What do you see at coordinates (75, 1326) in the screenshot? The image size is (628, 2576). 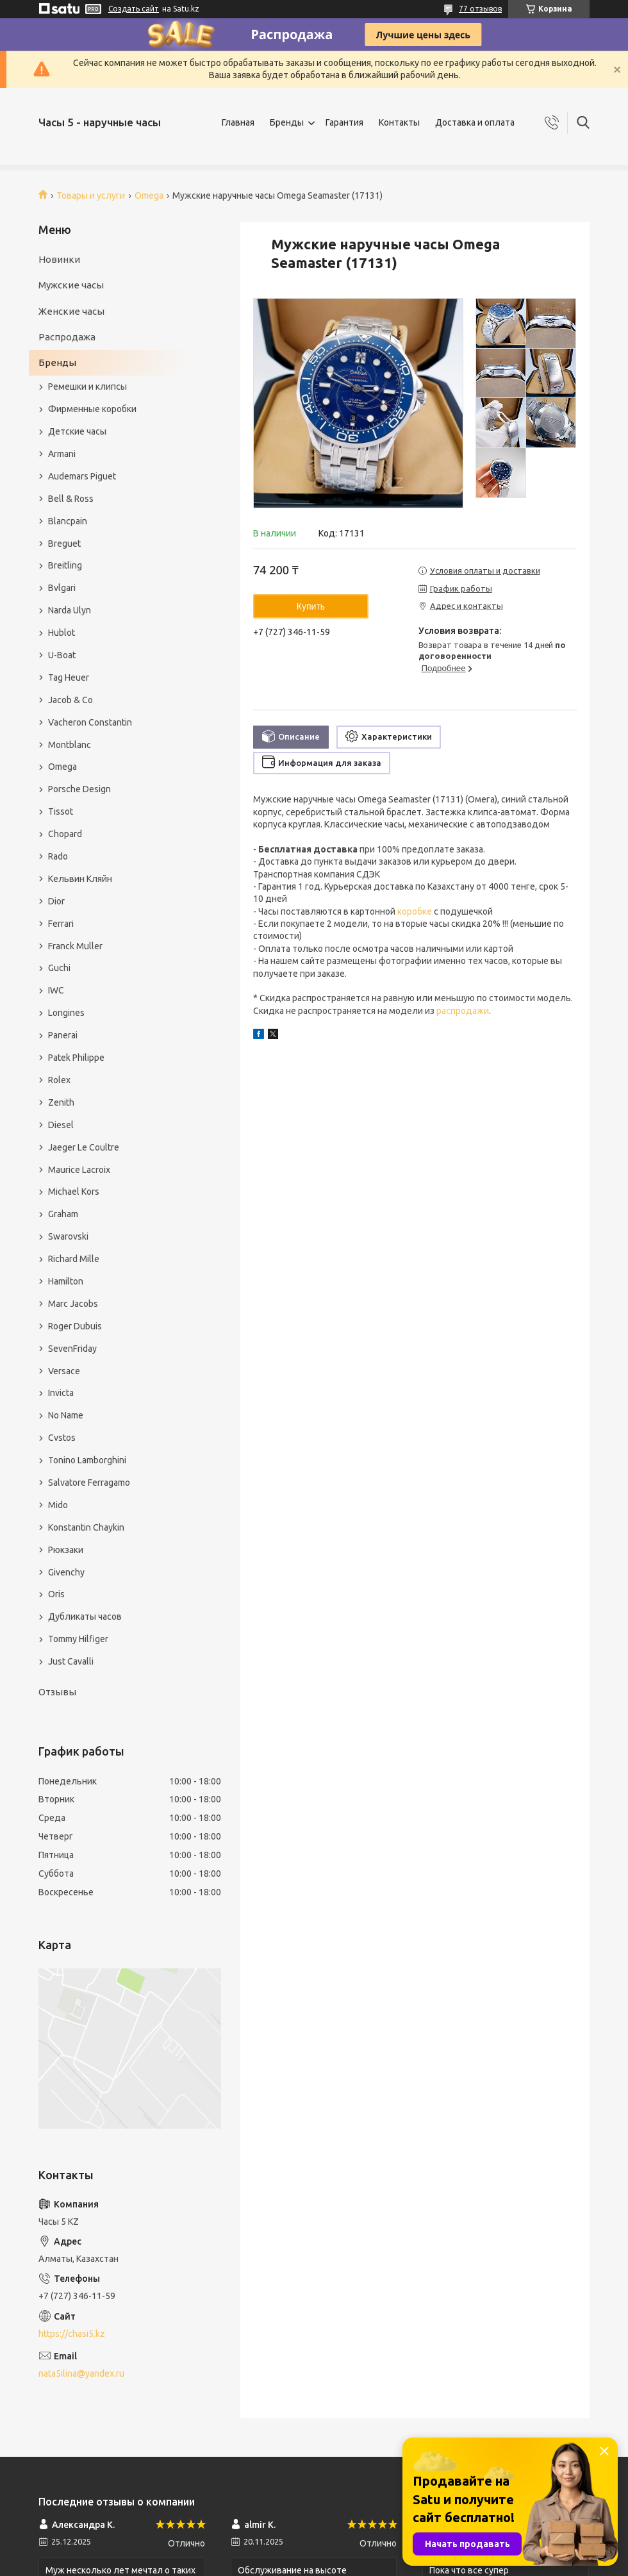 I see `Roger Dubuis` at bounding box center [75, 1326].